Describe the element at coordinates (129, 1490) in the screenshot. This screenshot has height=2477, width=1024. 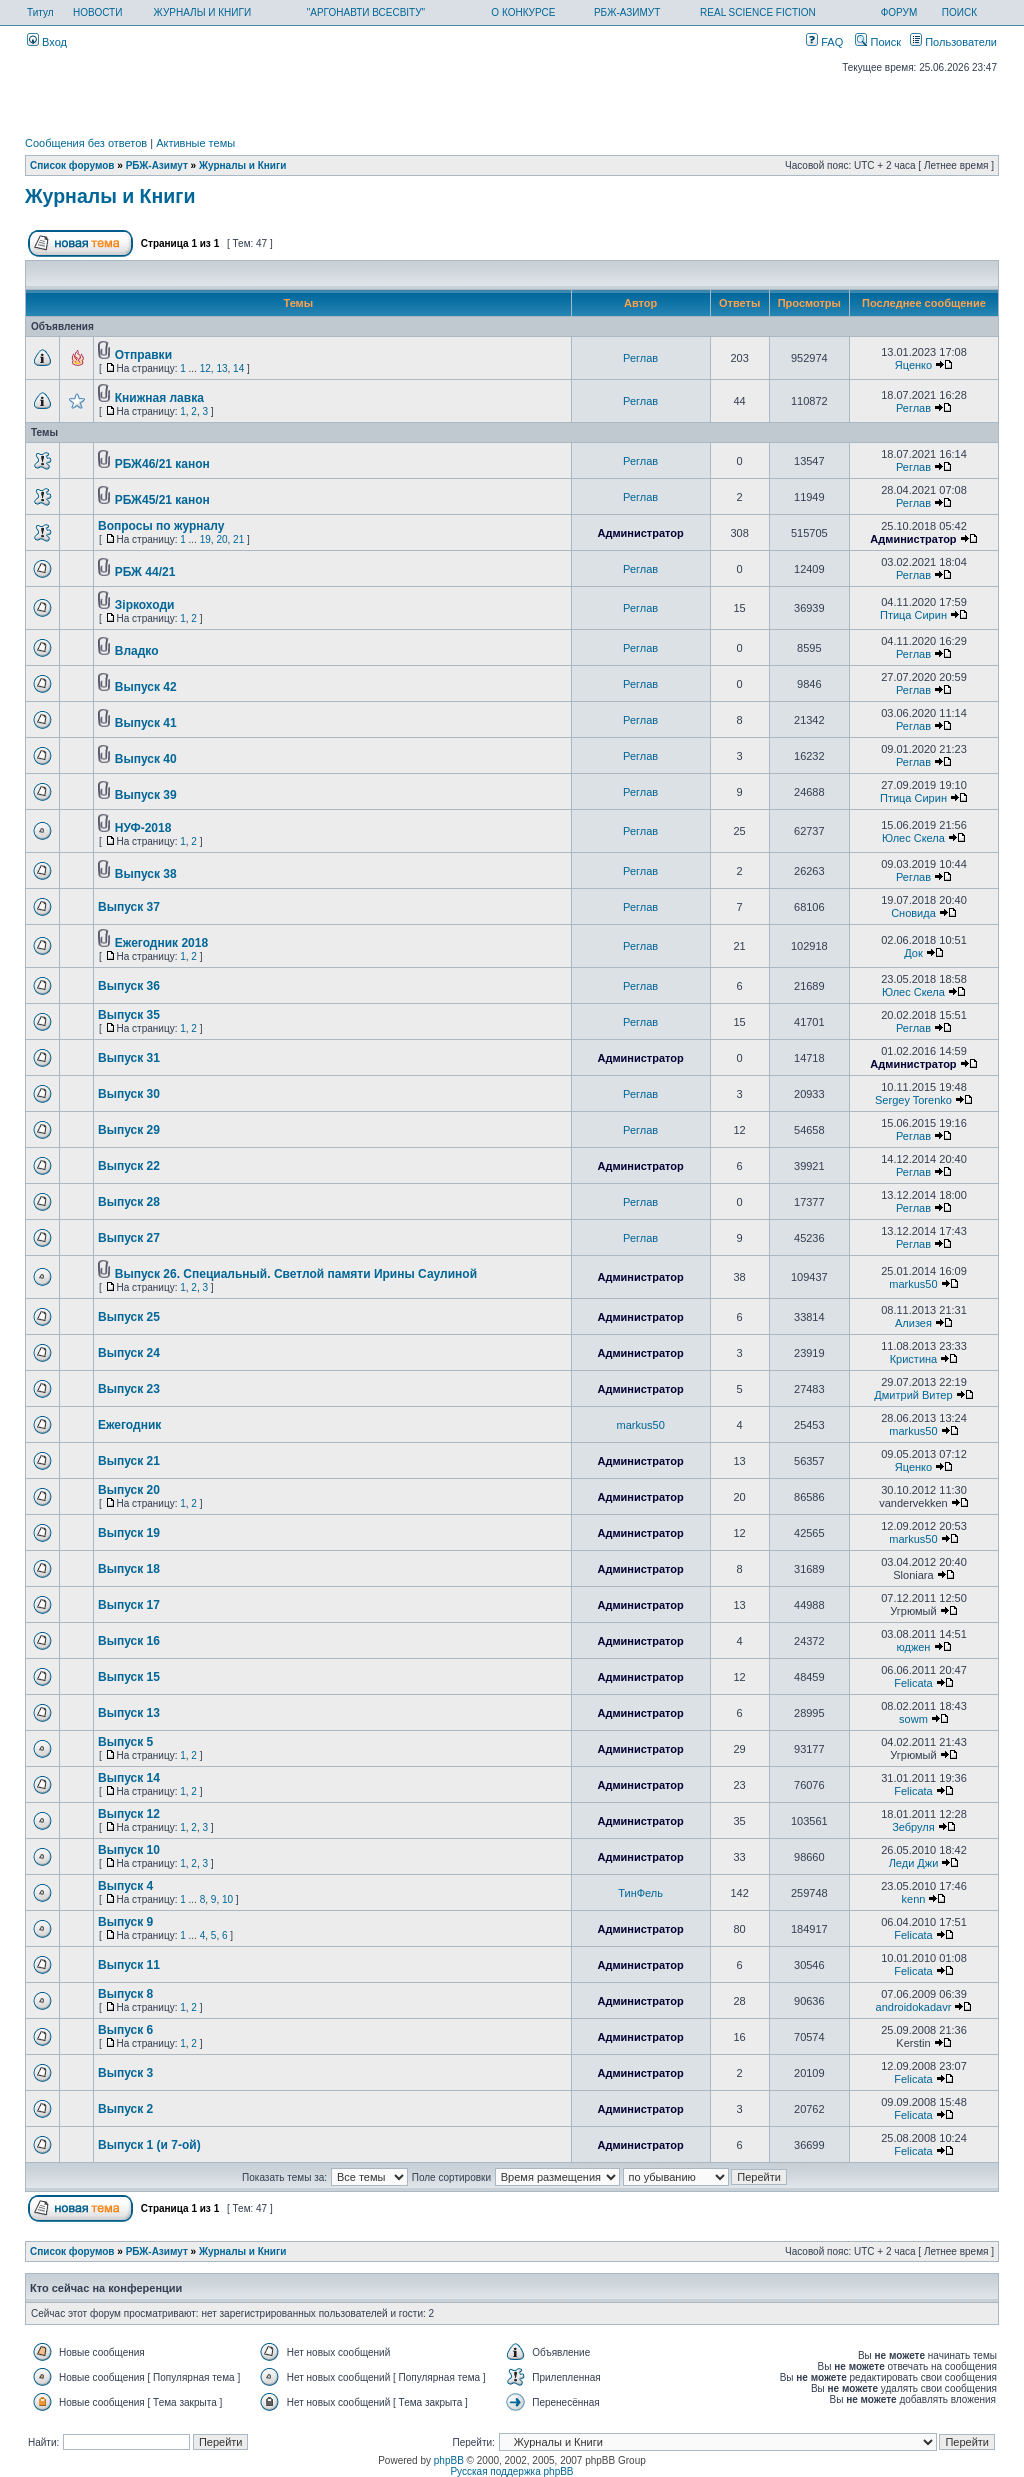
I see `Выпуск 20` at that location.